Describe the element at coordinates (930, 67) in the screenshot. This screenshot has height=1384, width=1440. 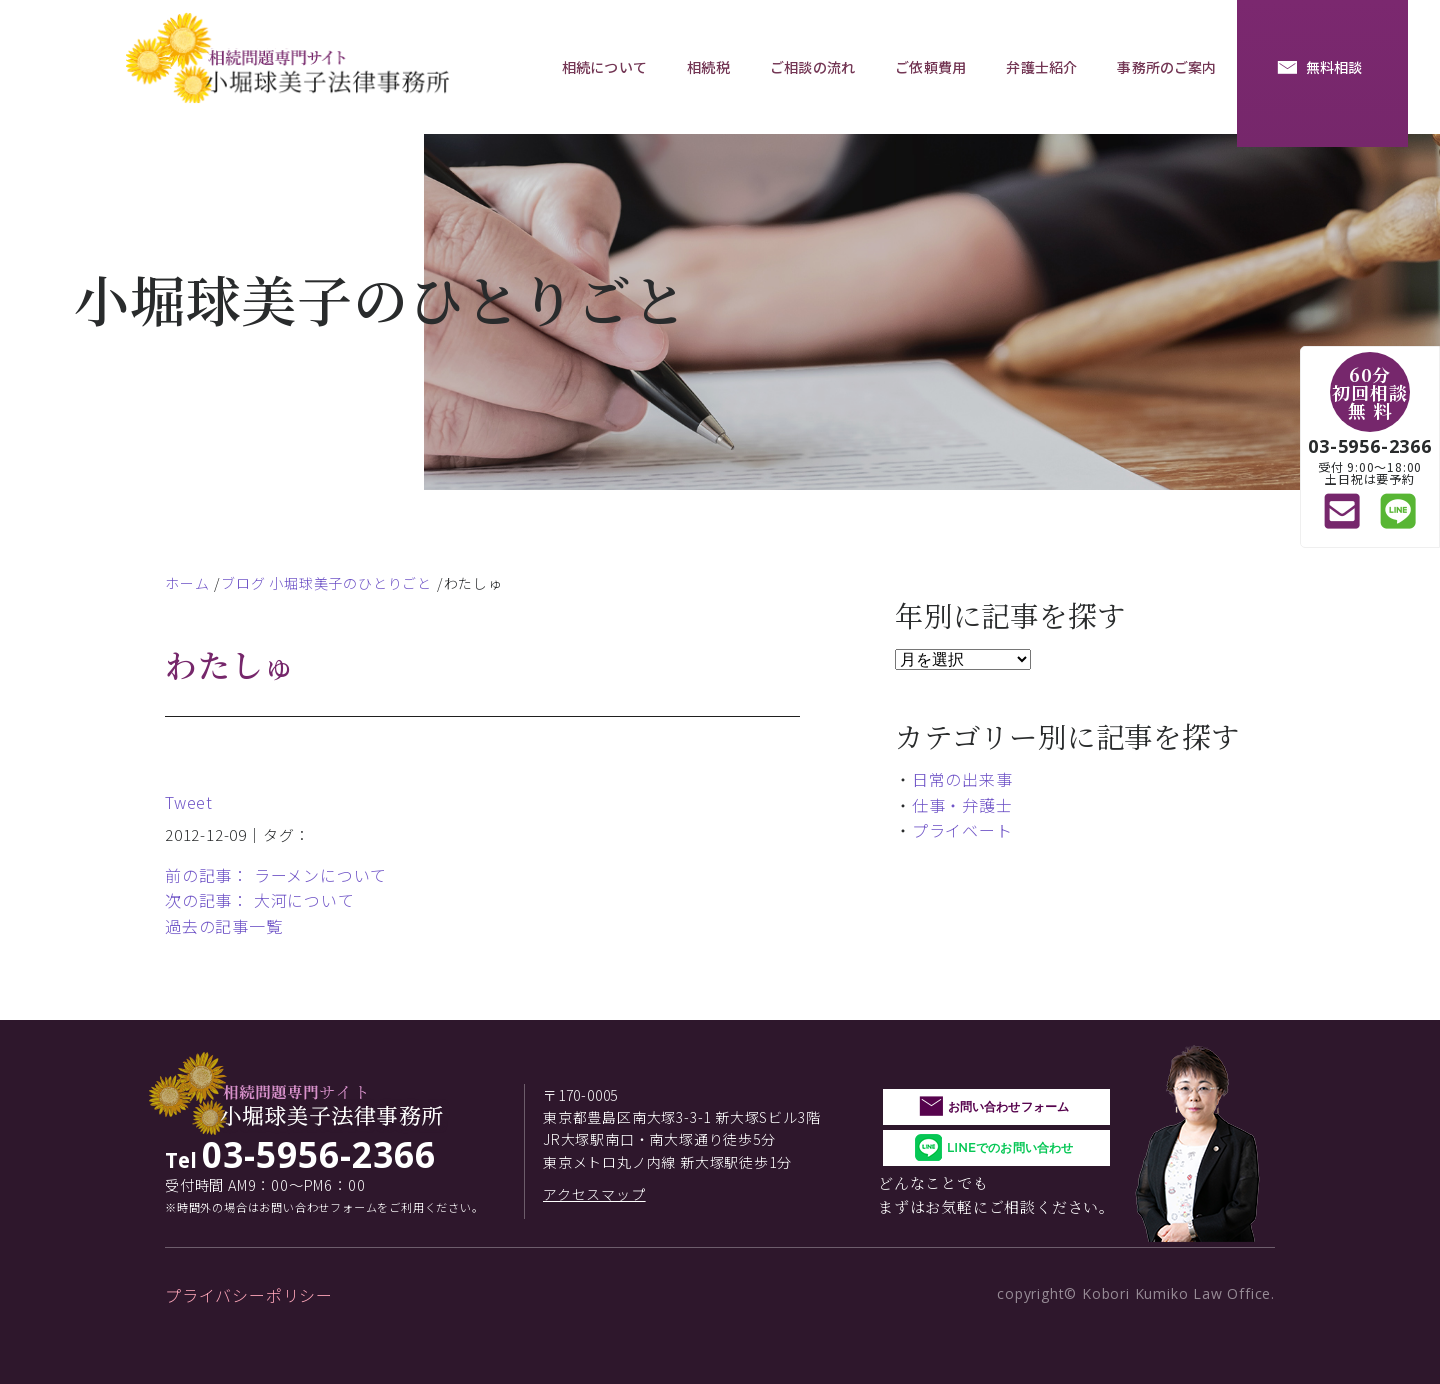
I see `ご依頼費用` at that location.